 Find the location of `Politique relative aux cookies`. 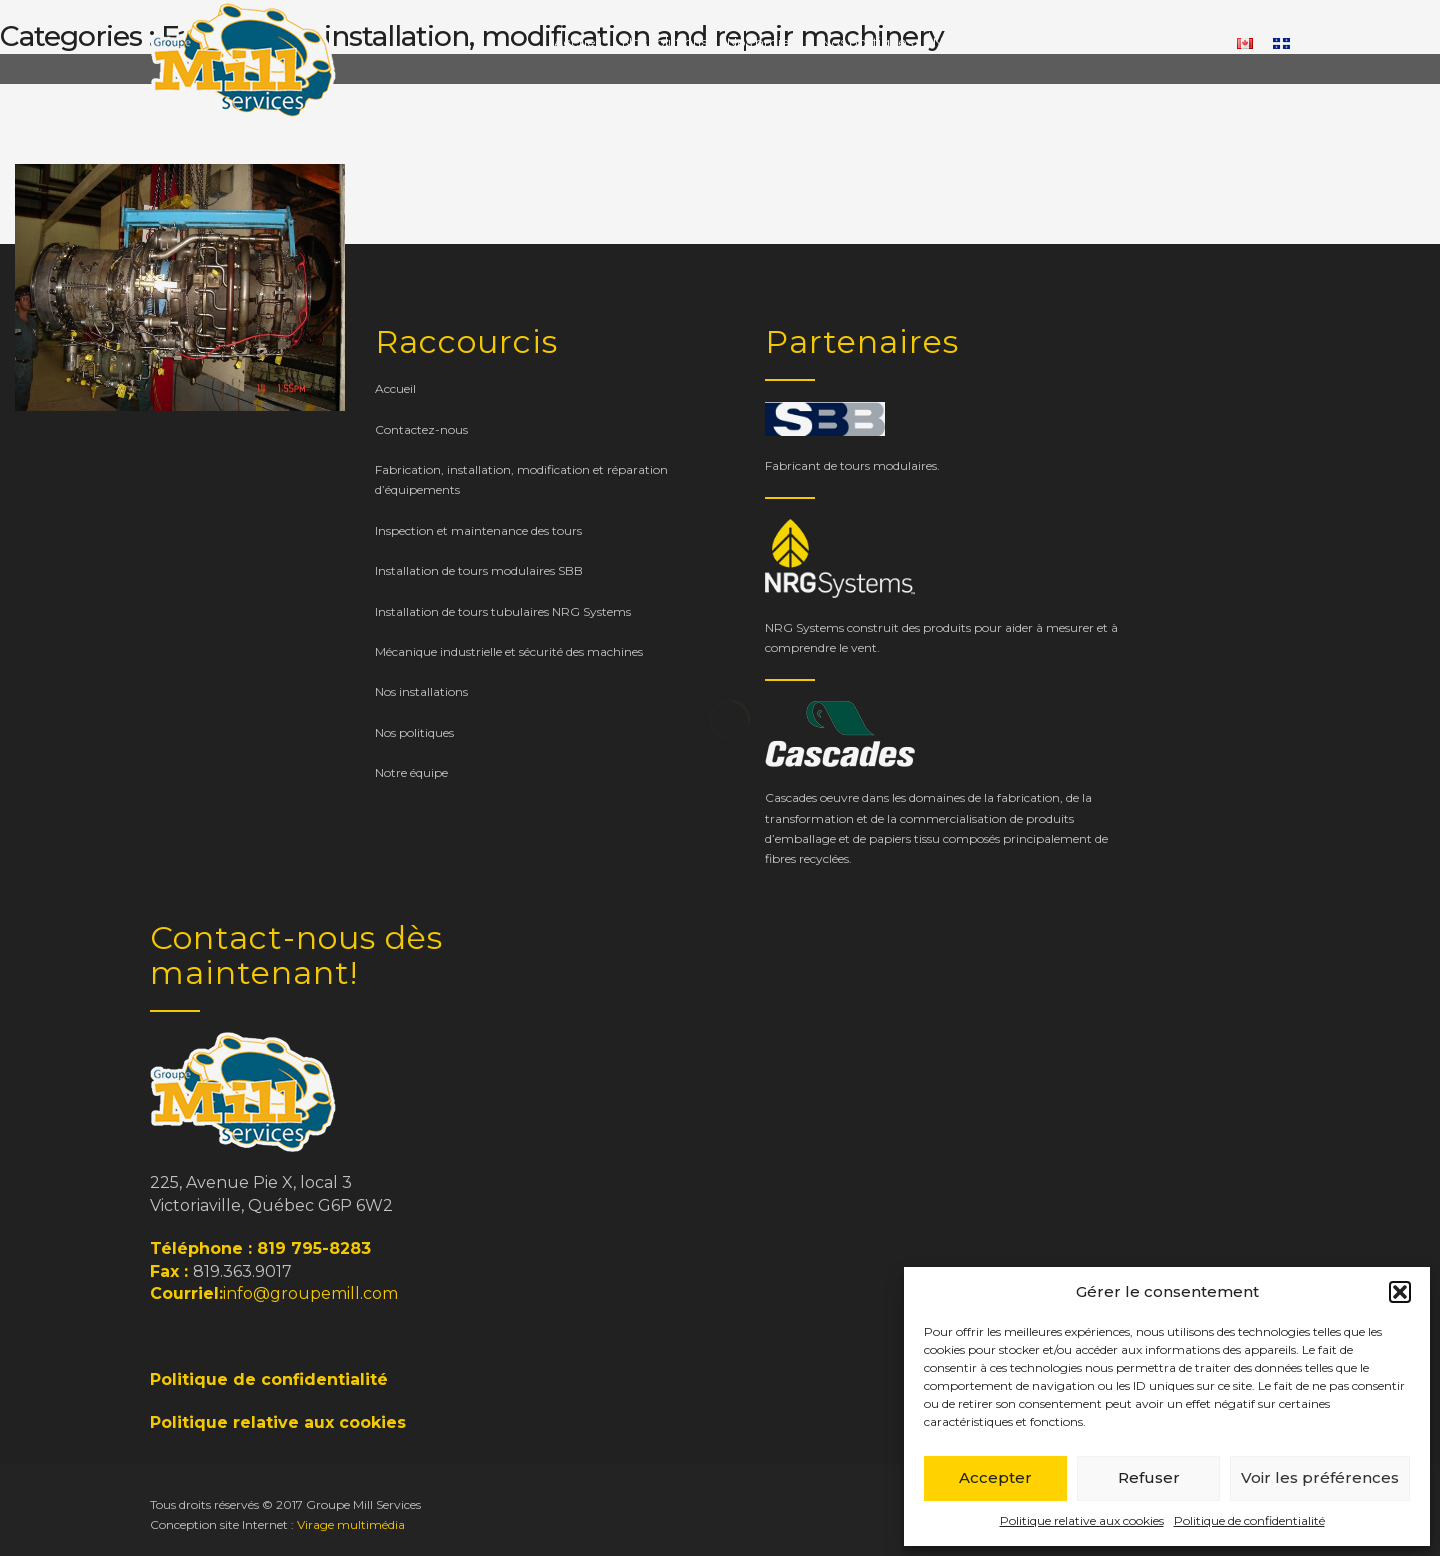

Politique relative aux cookies is located at coordinates (1082, 1520).